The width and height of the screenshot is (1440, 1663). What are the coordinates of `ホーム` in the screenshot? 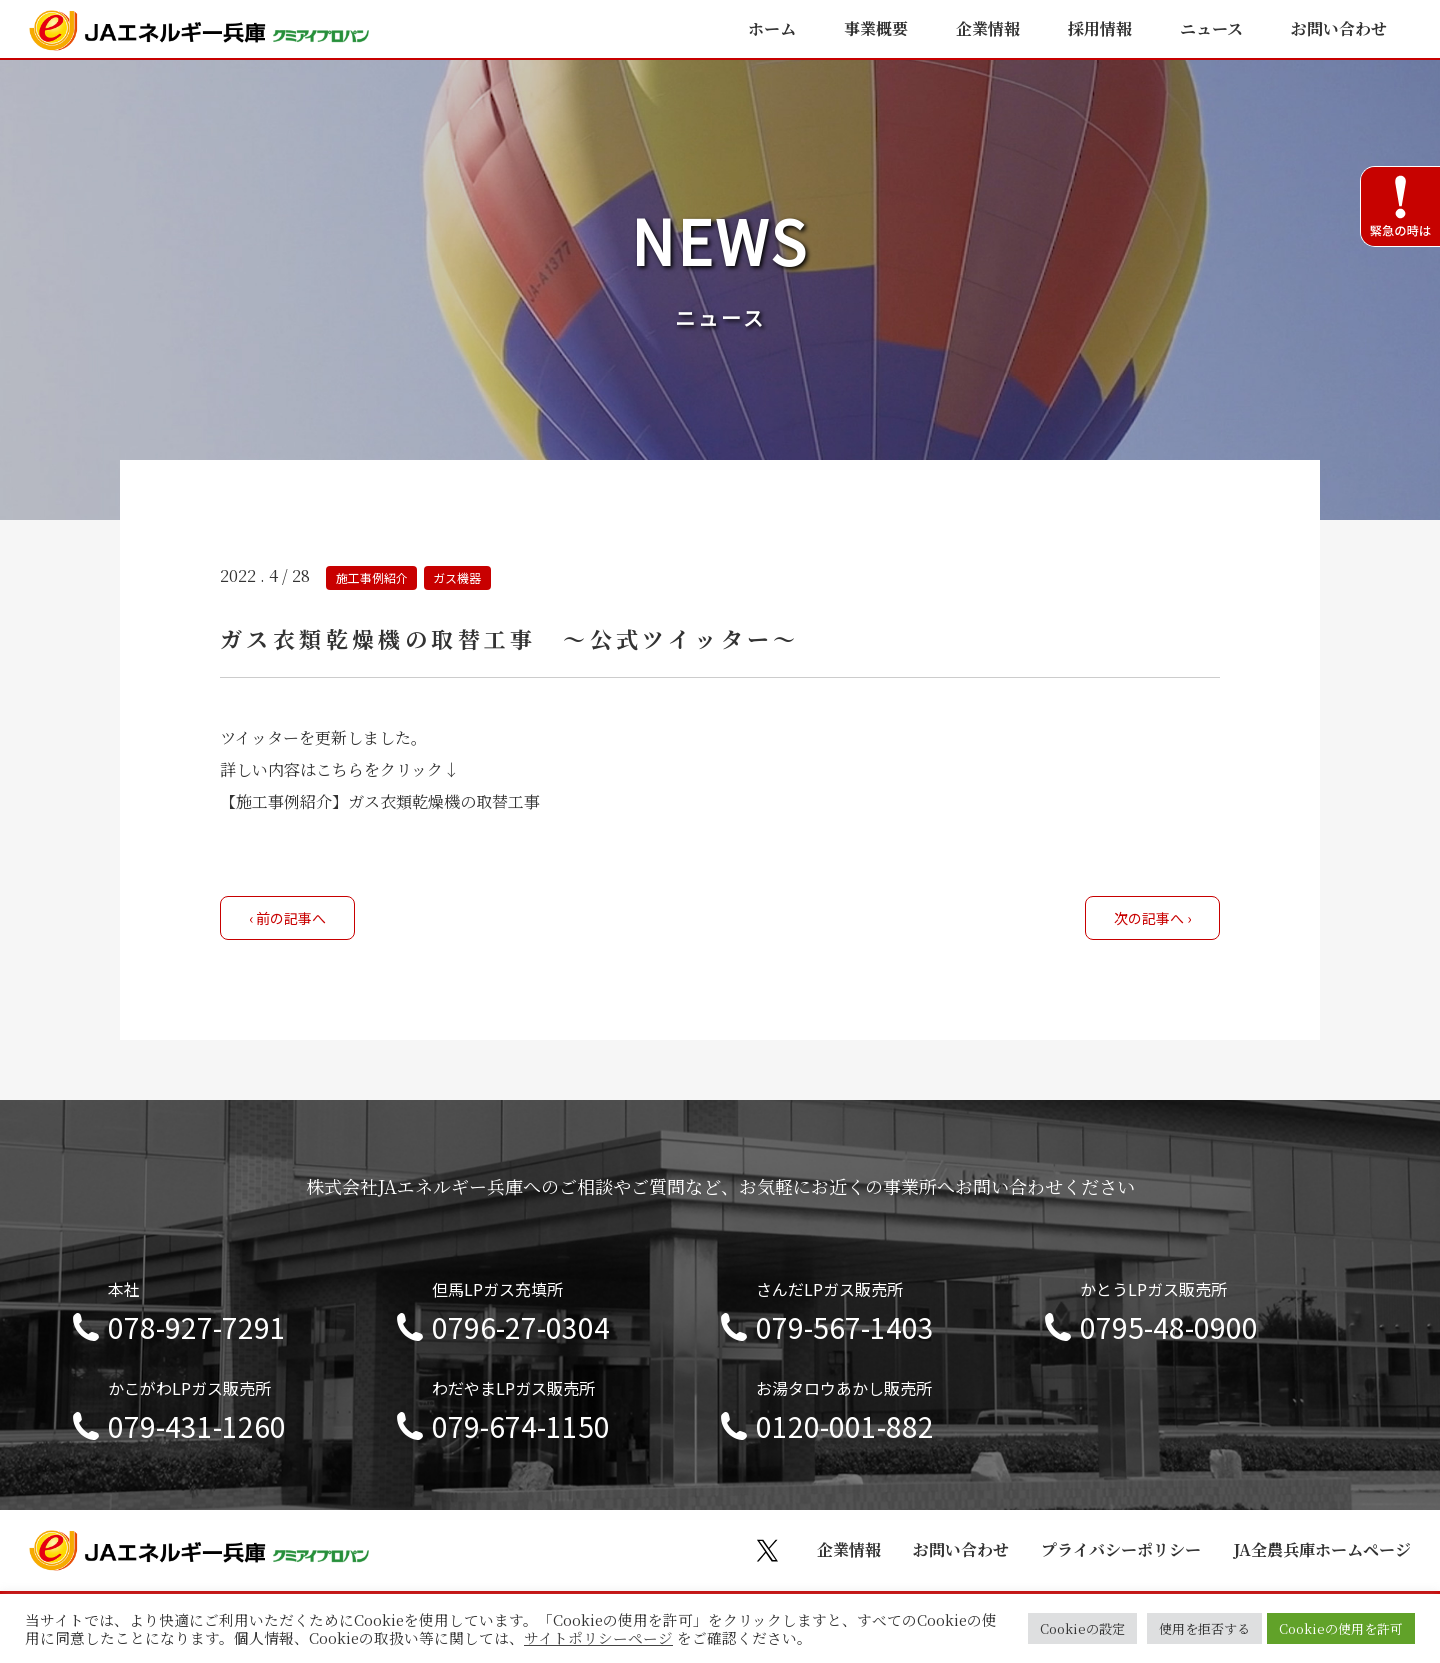 It's located at (772, 28).